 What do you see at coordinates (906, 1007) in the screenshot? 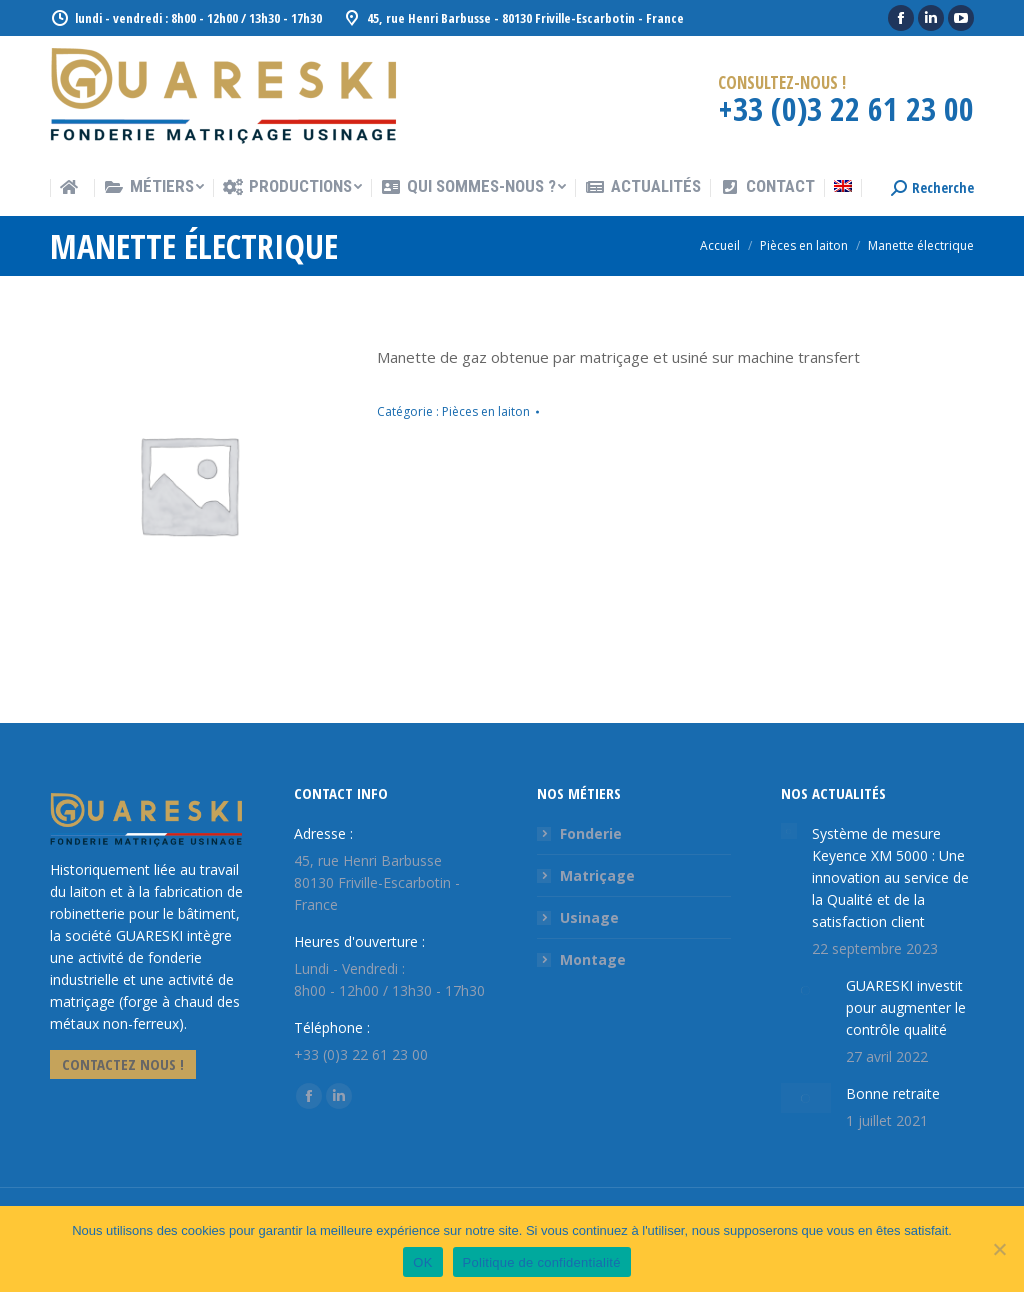
I see `GUARESKI investit pour augmenter le contrôle qualité` at bounding box center [906, 1007].